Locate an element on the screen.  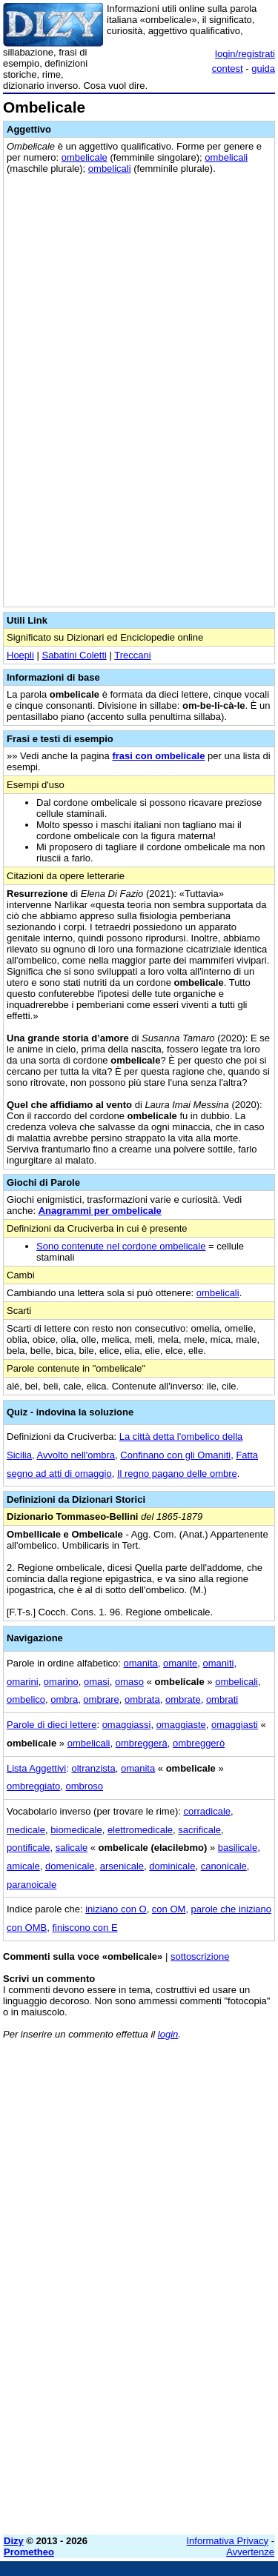
Prometheo is located at coordinates (29, 2551).